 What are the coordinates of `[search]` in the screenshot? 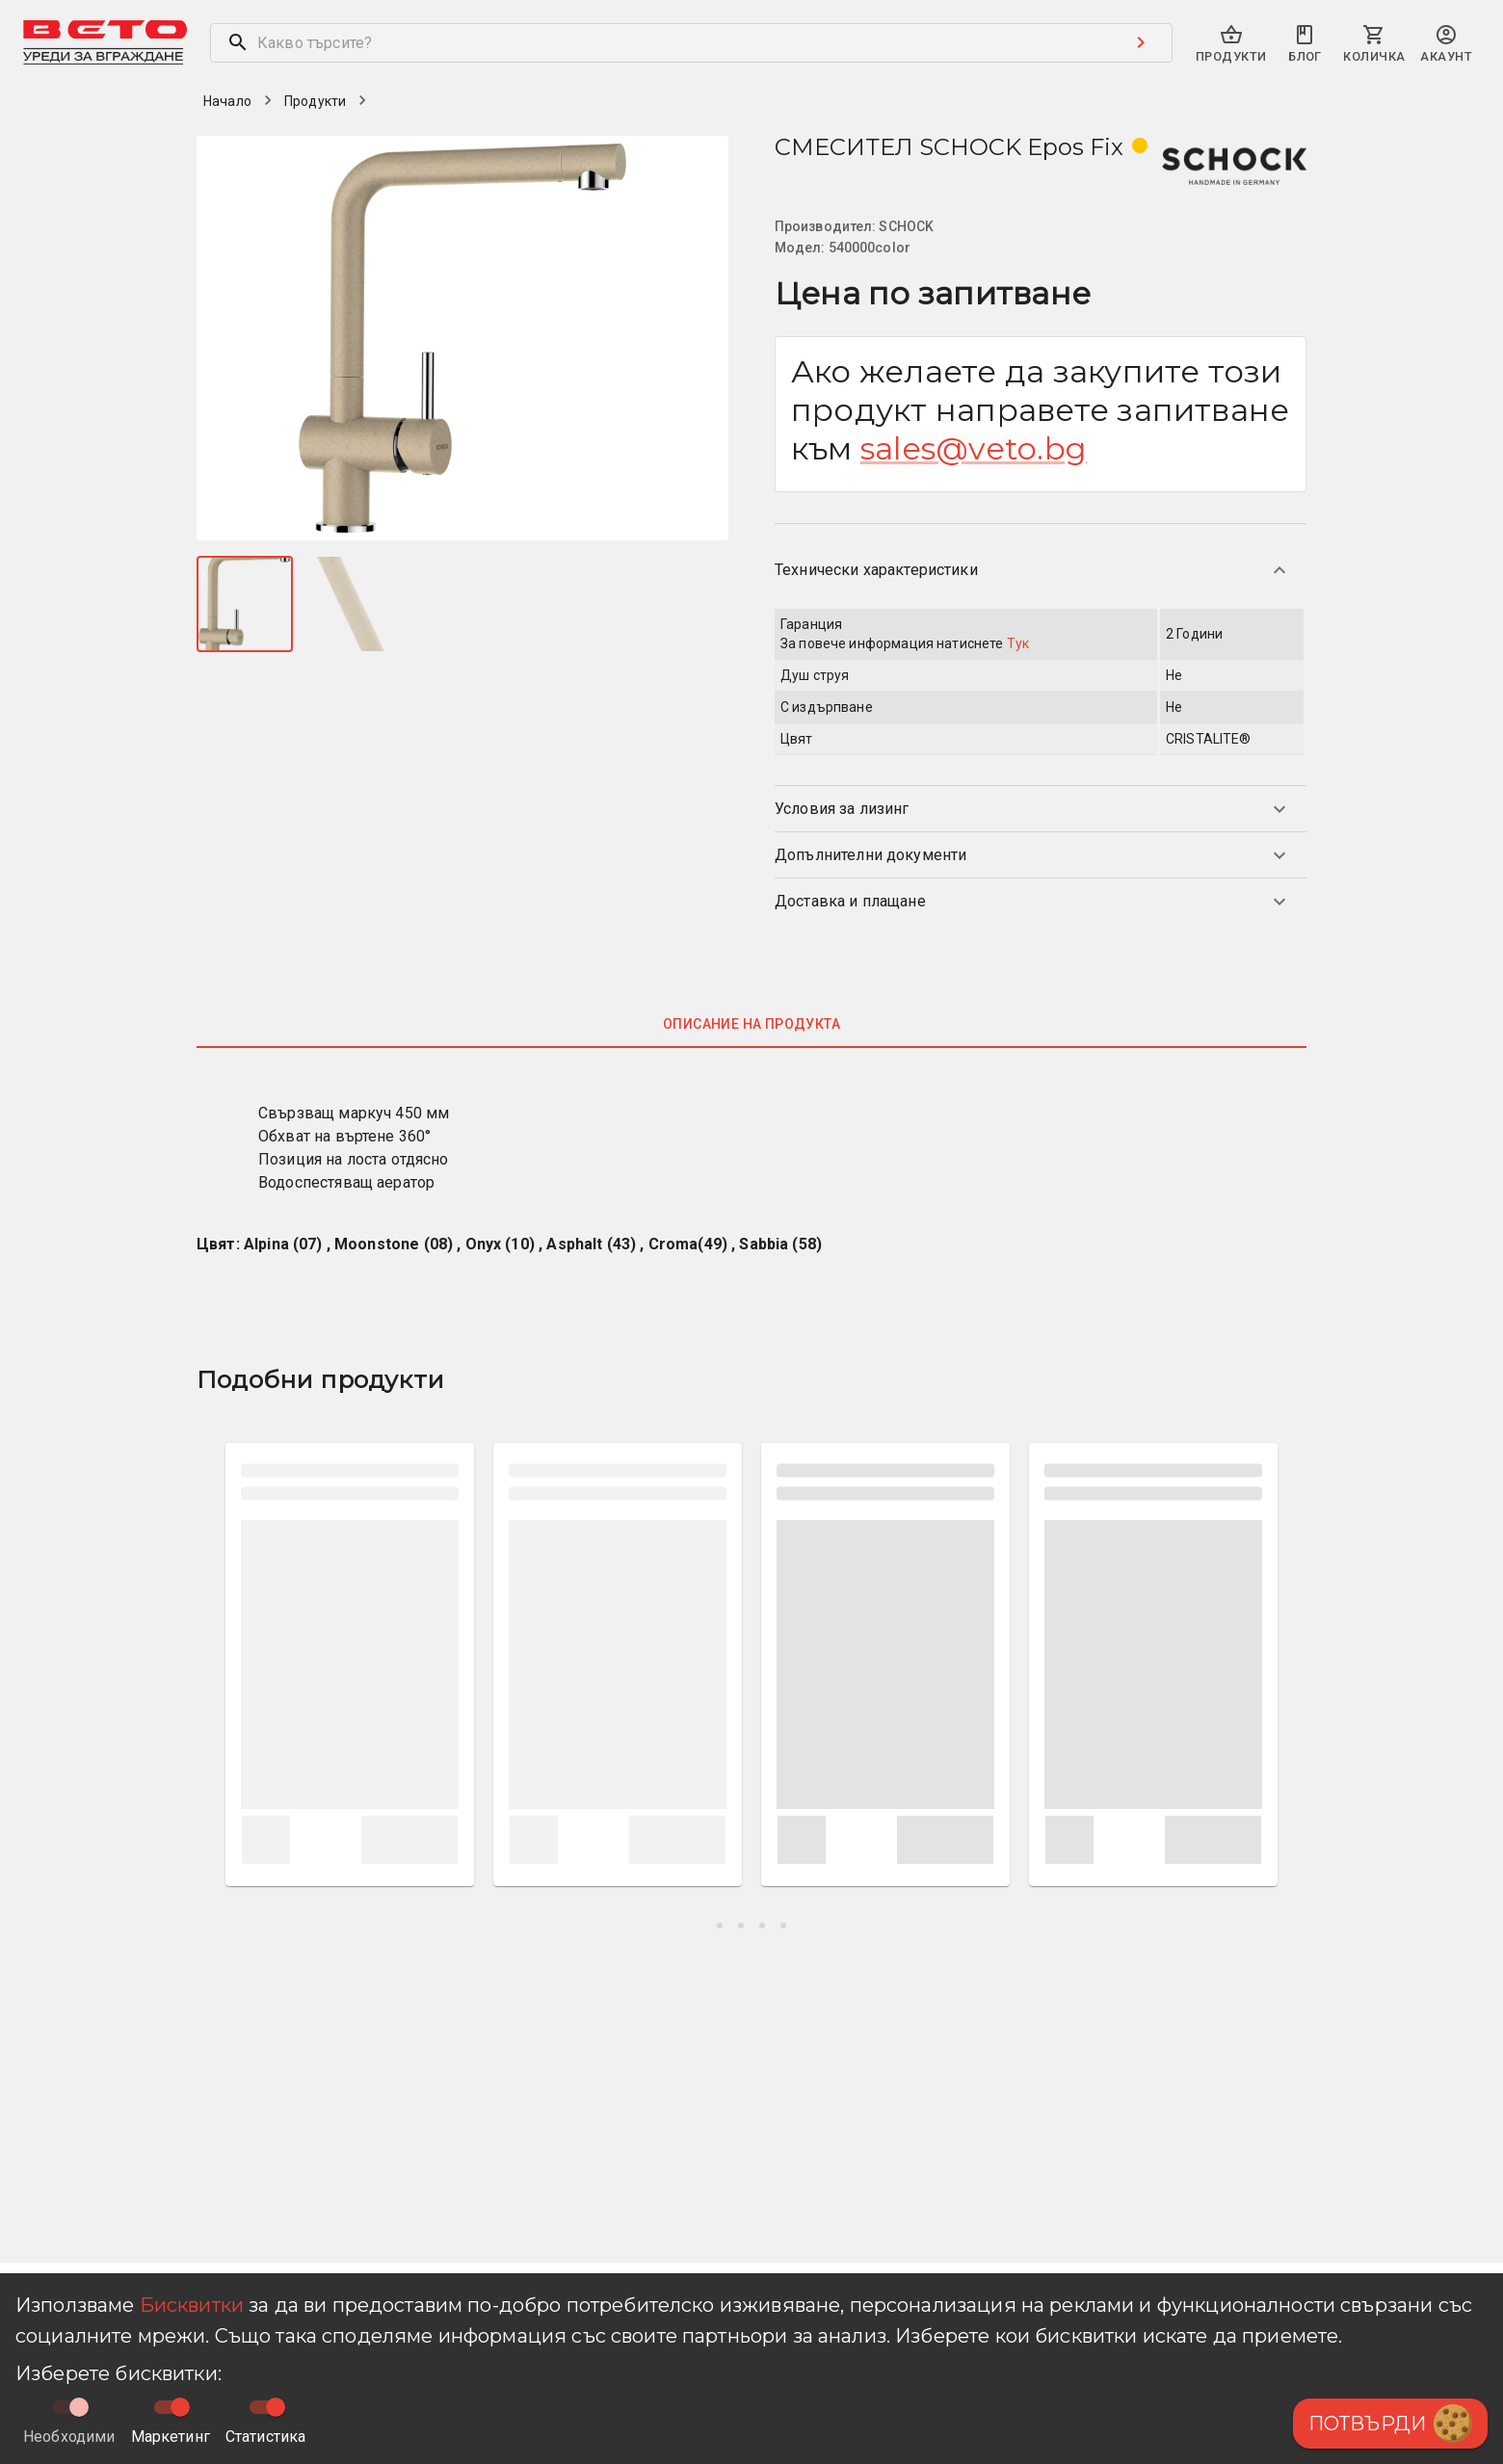 It's located at (660, 43).